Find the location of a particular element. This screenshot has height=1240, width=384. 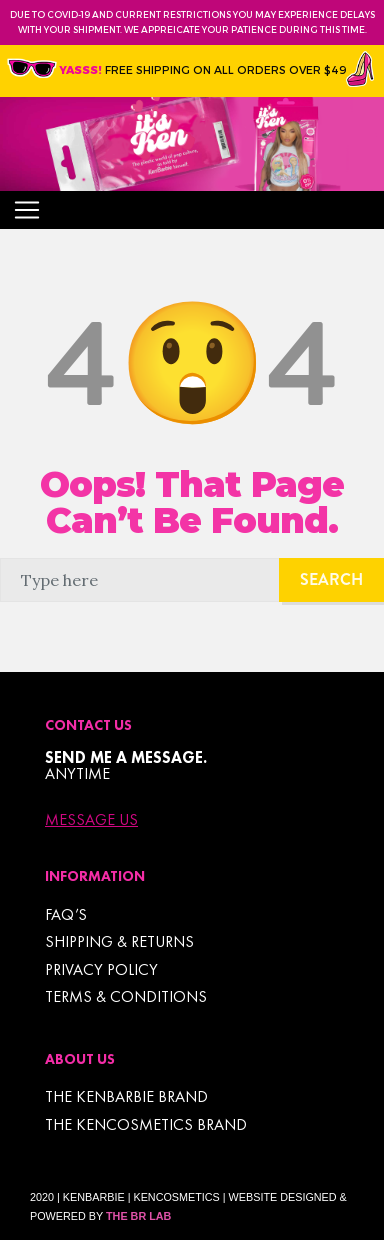

Message Us is located at coordinates (91, 820).